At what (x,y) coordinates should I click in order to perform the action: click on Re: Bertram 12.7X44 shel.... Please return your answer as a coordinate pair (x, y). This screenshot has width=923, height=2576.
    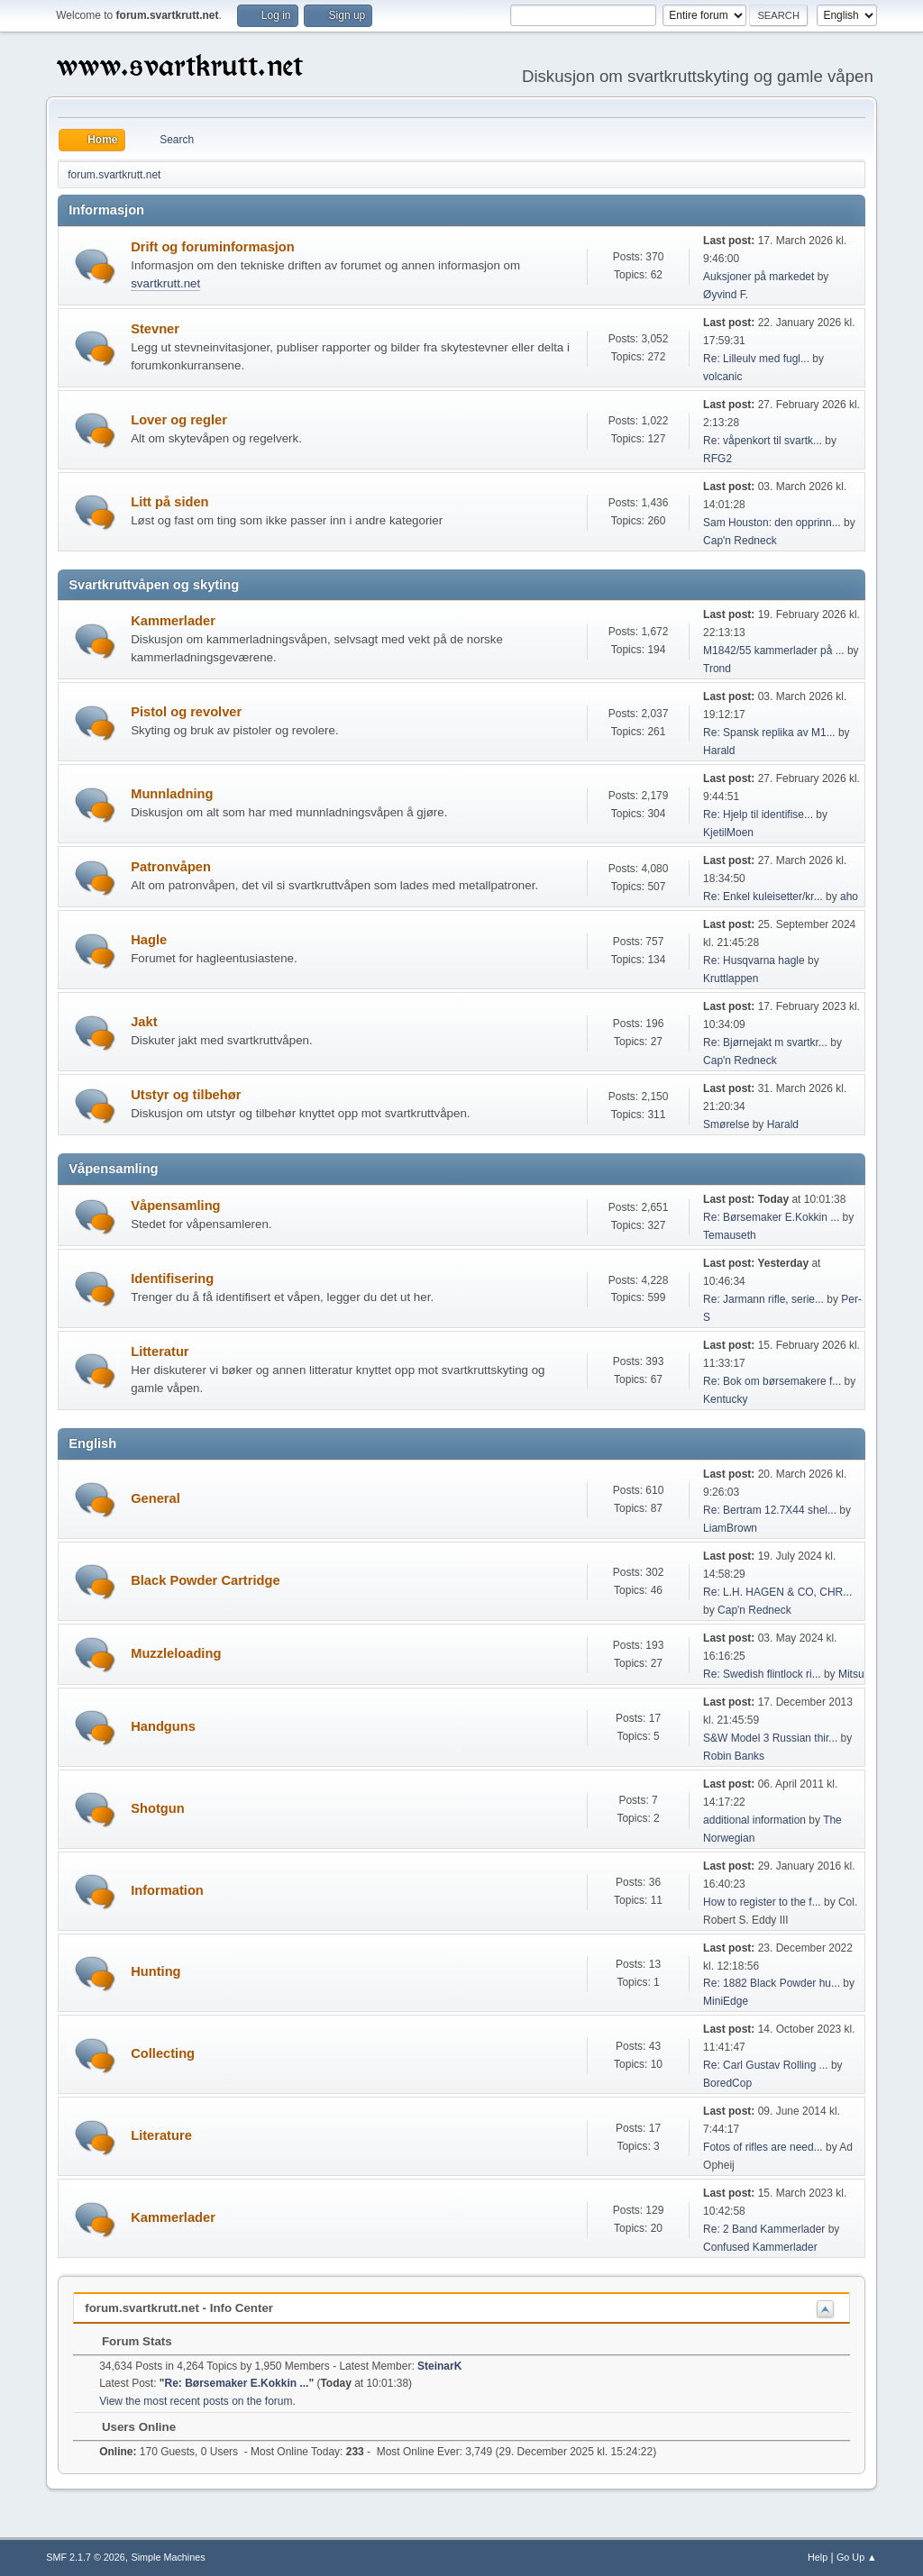
    Looking at the image, I should click on (769, 1510).